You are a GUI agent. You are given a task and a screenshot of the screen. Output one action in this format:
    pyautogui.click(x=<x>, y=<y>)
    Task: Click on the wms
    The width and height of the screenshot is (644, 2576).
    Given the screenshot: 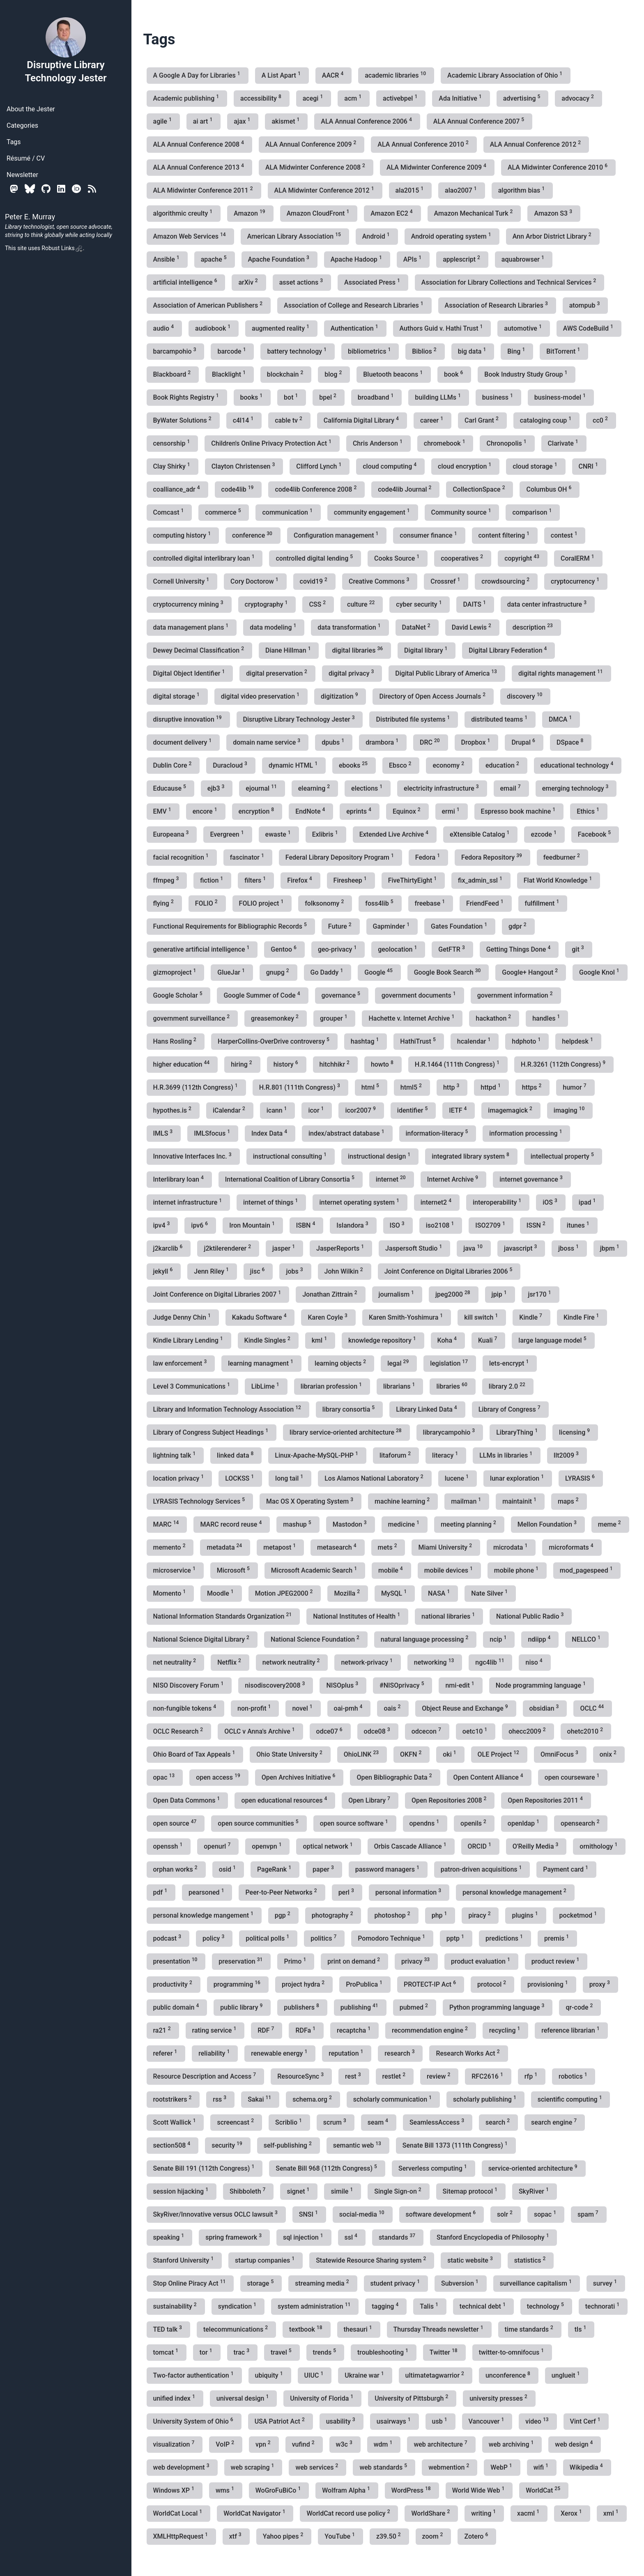 What is the action you would take?
    pyautogui.click(x=226, y=2490)
    